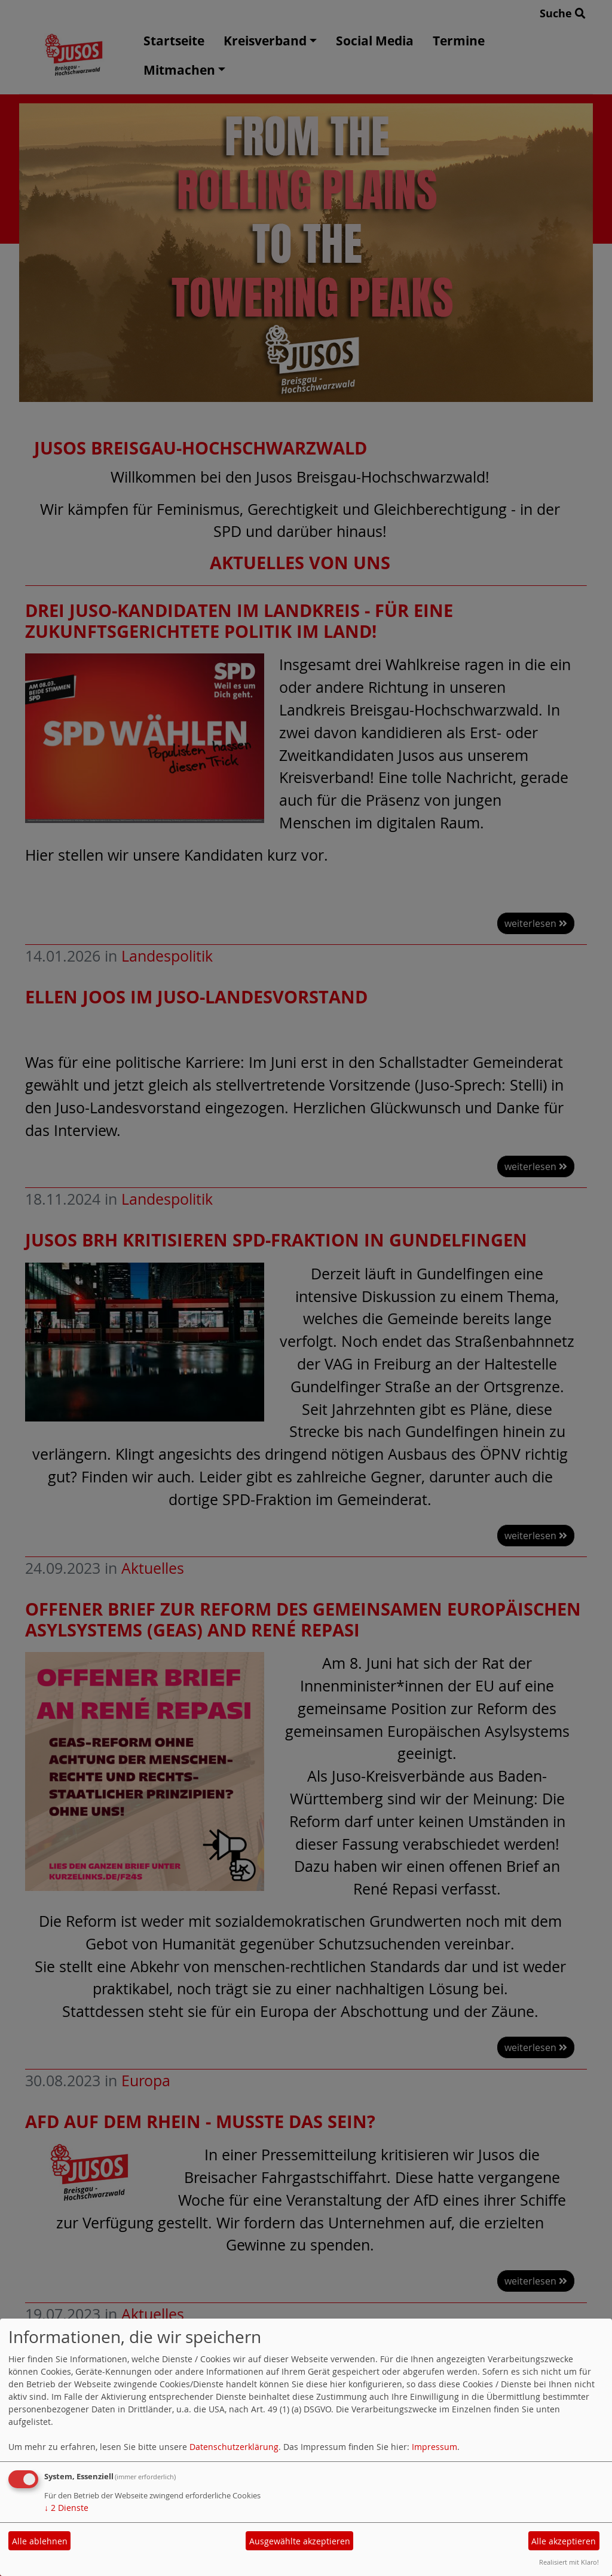 The width and height of the screenshot is (612, 2576). Describe the element at coordinates (66, 2507) in the screenshot. I see `2 Dienste` at that location.